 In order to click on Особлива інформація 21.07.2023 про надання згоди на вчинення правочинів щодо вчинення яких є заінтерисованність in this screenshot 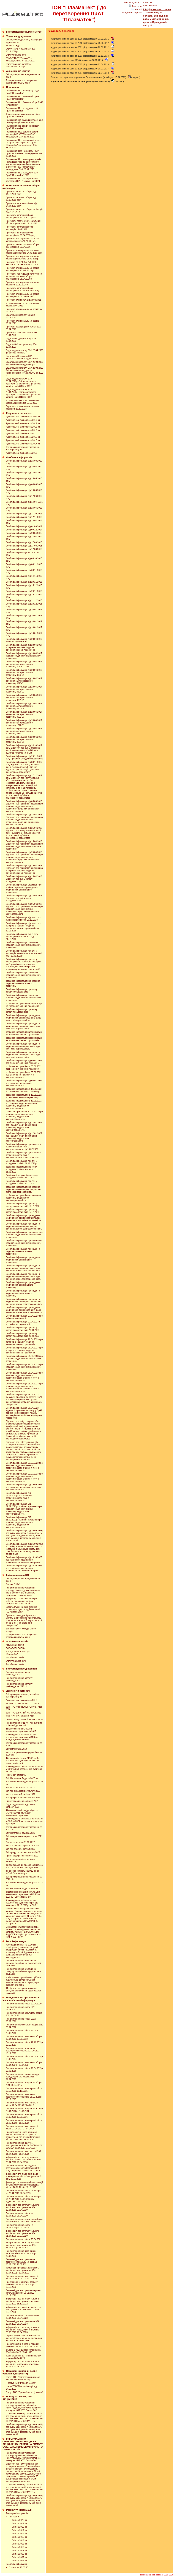, I will do `click(24, 1467)`.